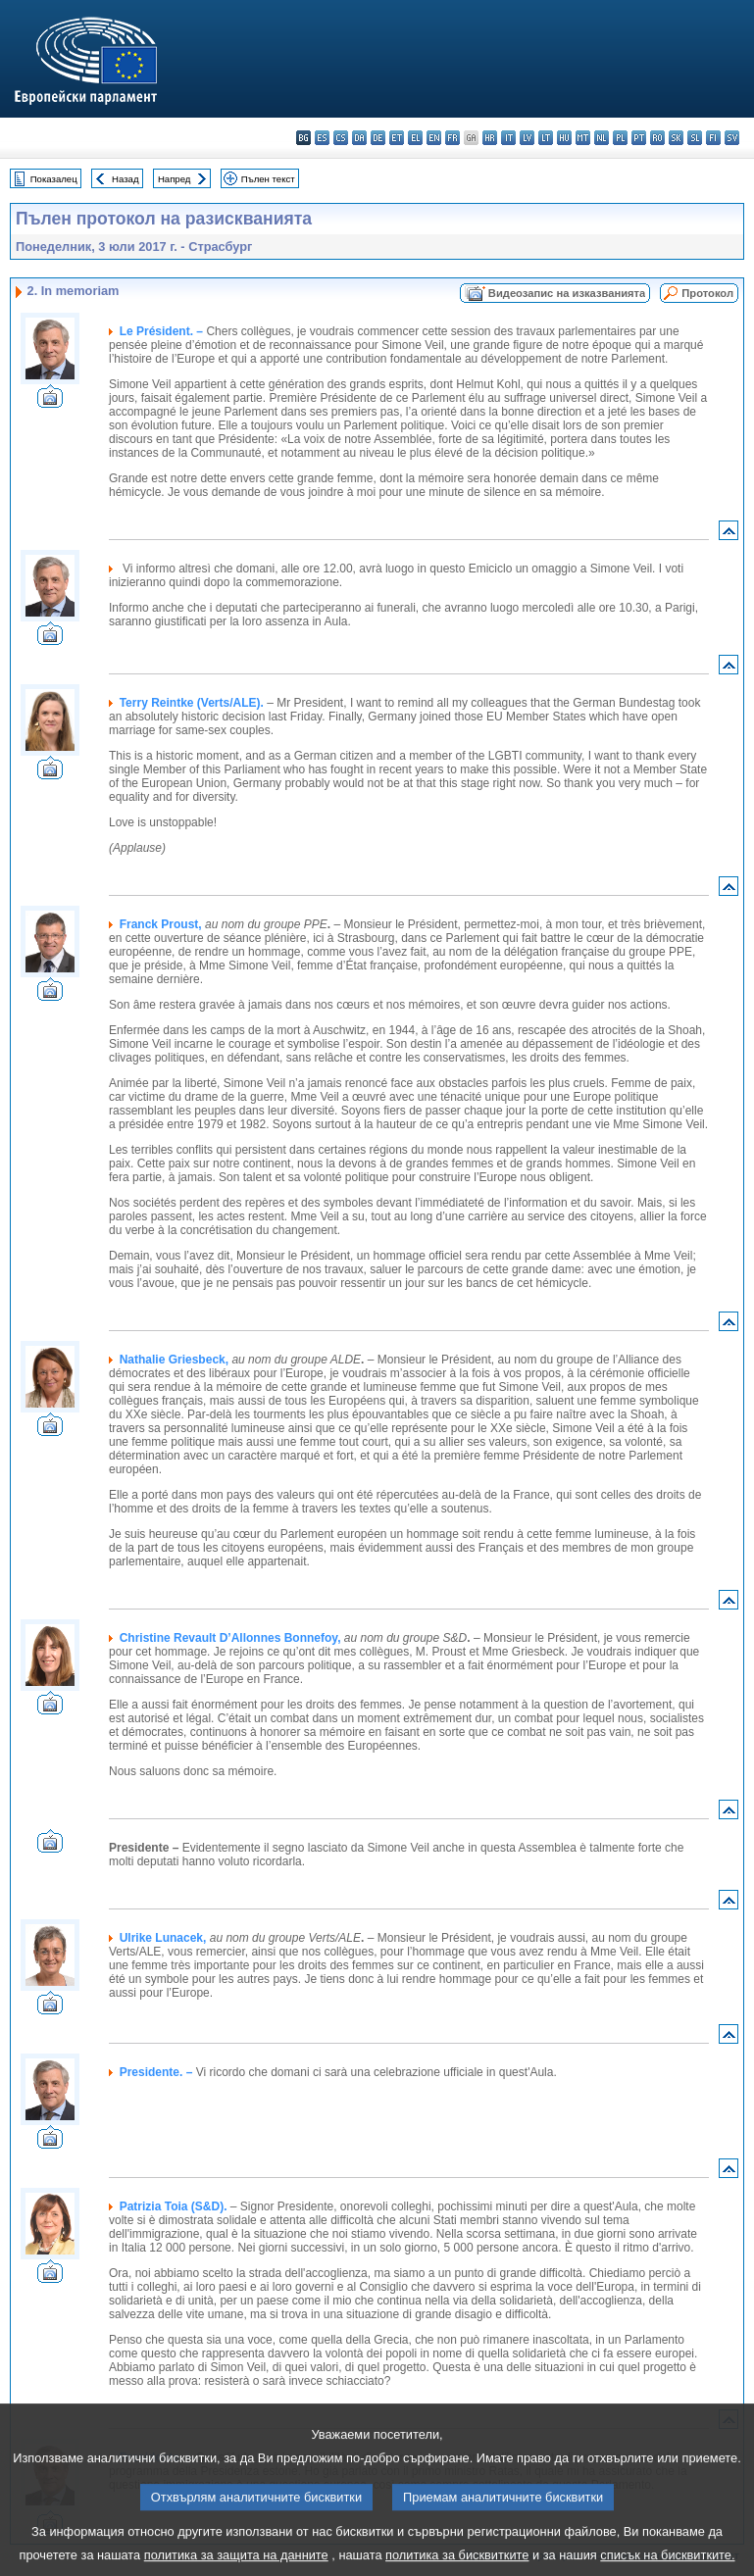  What do you see at coordinates (53, 178) in the screenshot?
I see `Показалец` at bounding box center [53, 178].